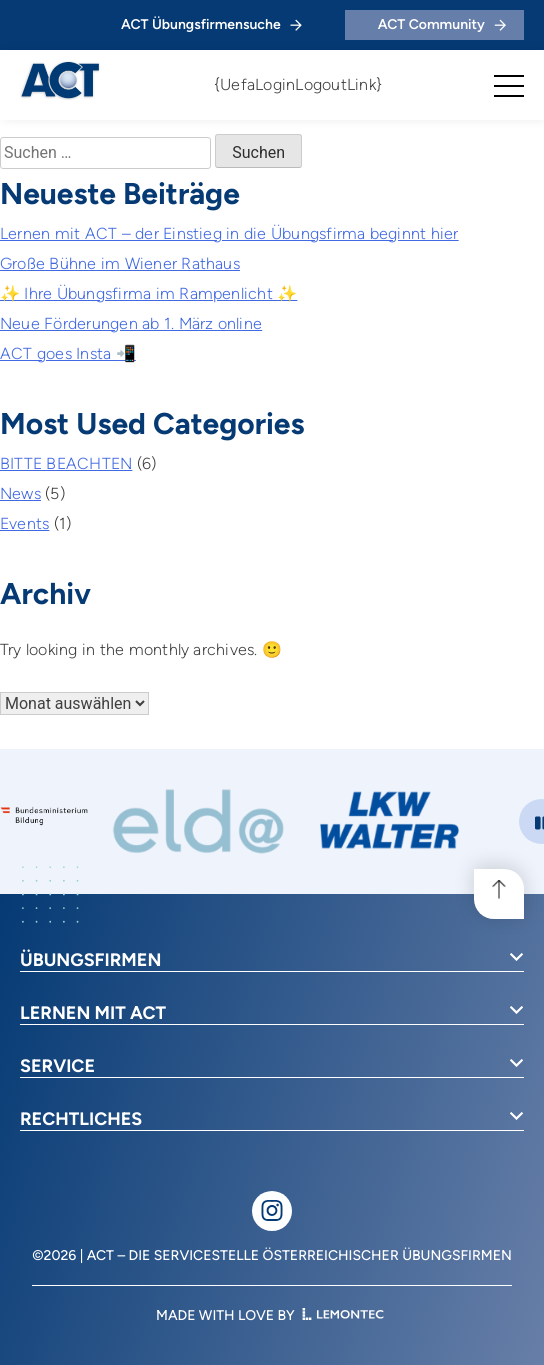 Image resolution: width=544 pixels, height=1365 pixels. I want to click on Events, so click(24, 523).